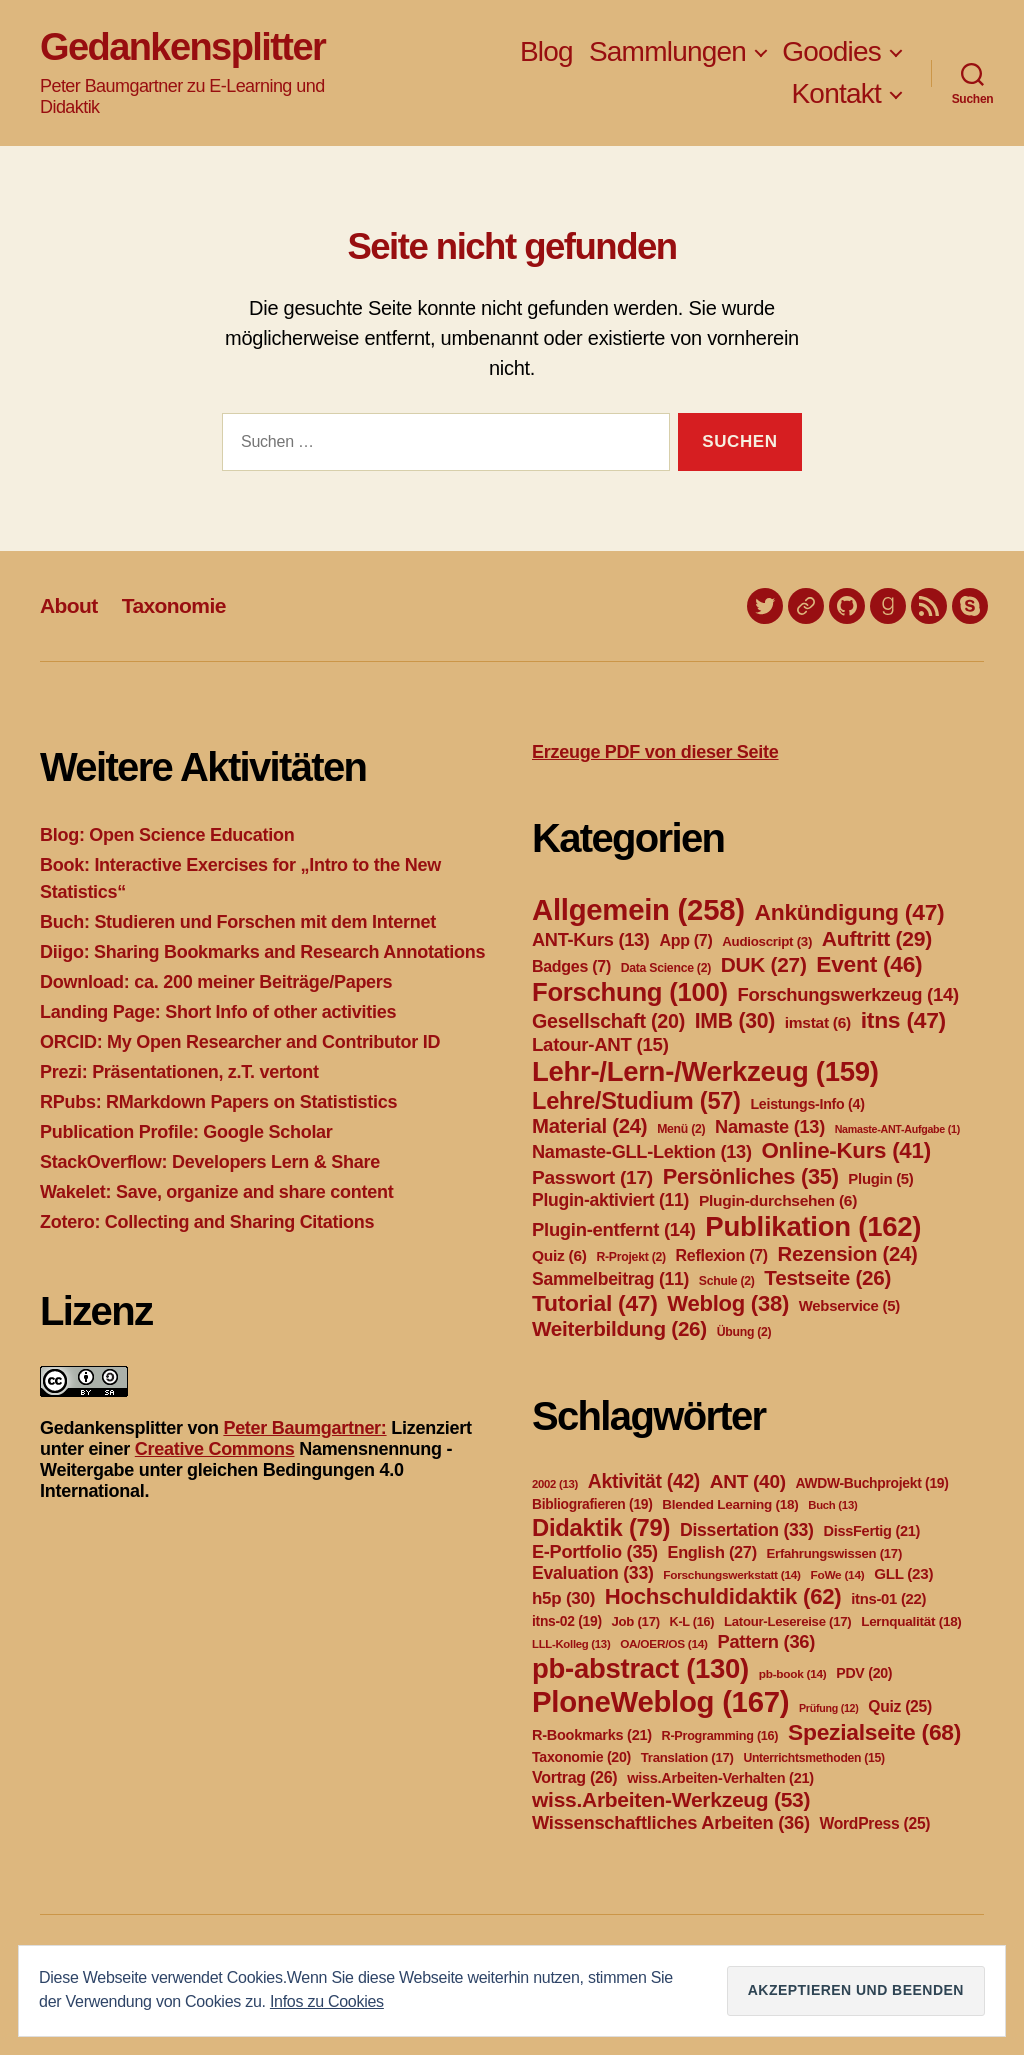 The image size is (1024, 2055). What do you see at coordinates (215, 1449) in the screenshot?
I see `Creative Commons` at bounding box center [215, 1449].